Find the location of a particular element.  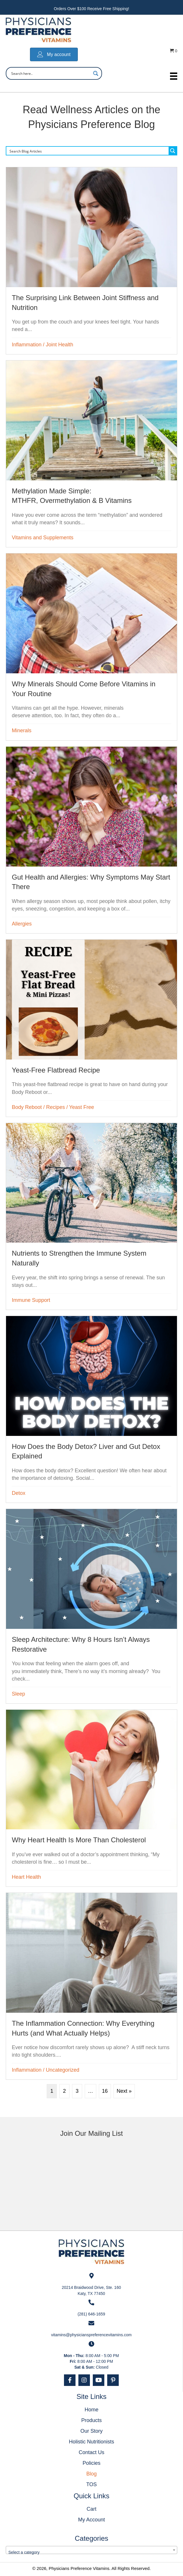

Blog is located at coordinates (91, 2474).